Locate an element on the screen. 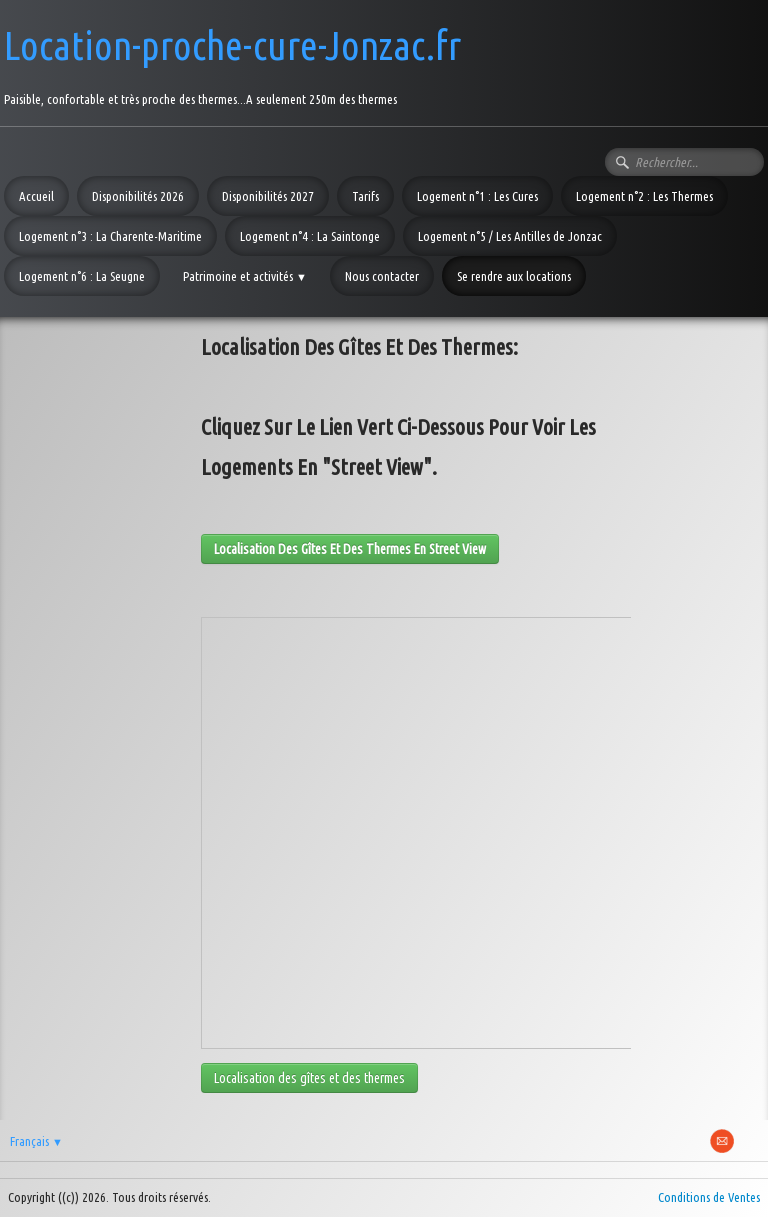 This screenshot has width=768, height=1217. Tarifs is located at coordinates (365, 196).